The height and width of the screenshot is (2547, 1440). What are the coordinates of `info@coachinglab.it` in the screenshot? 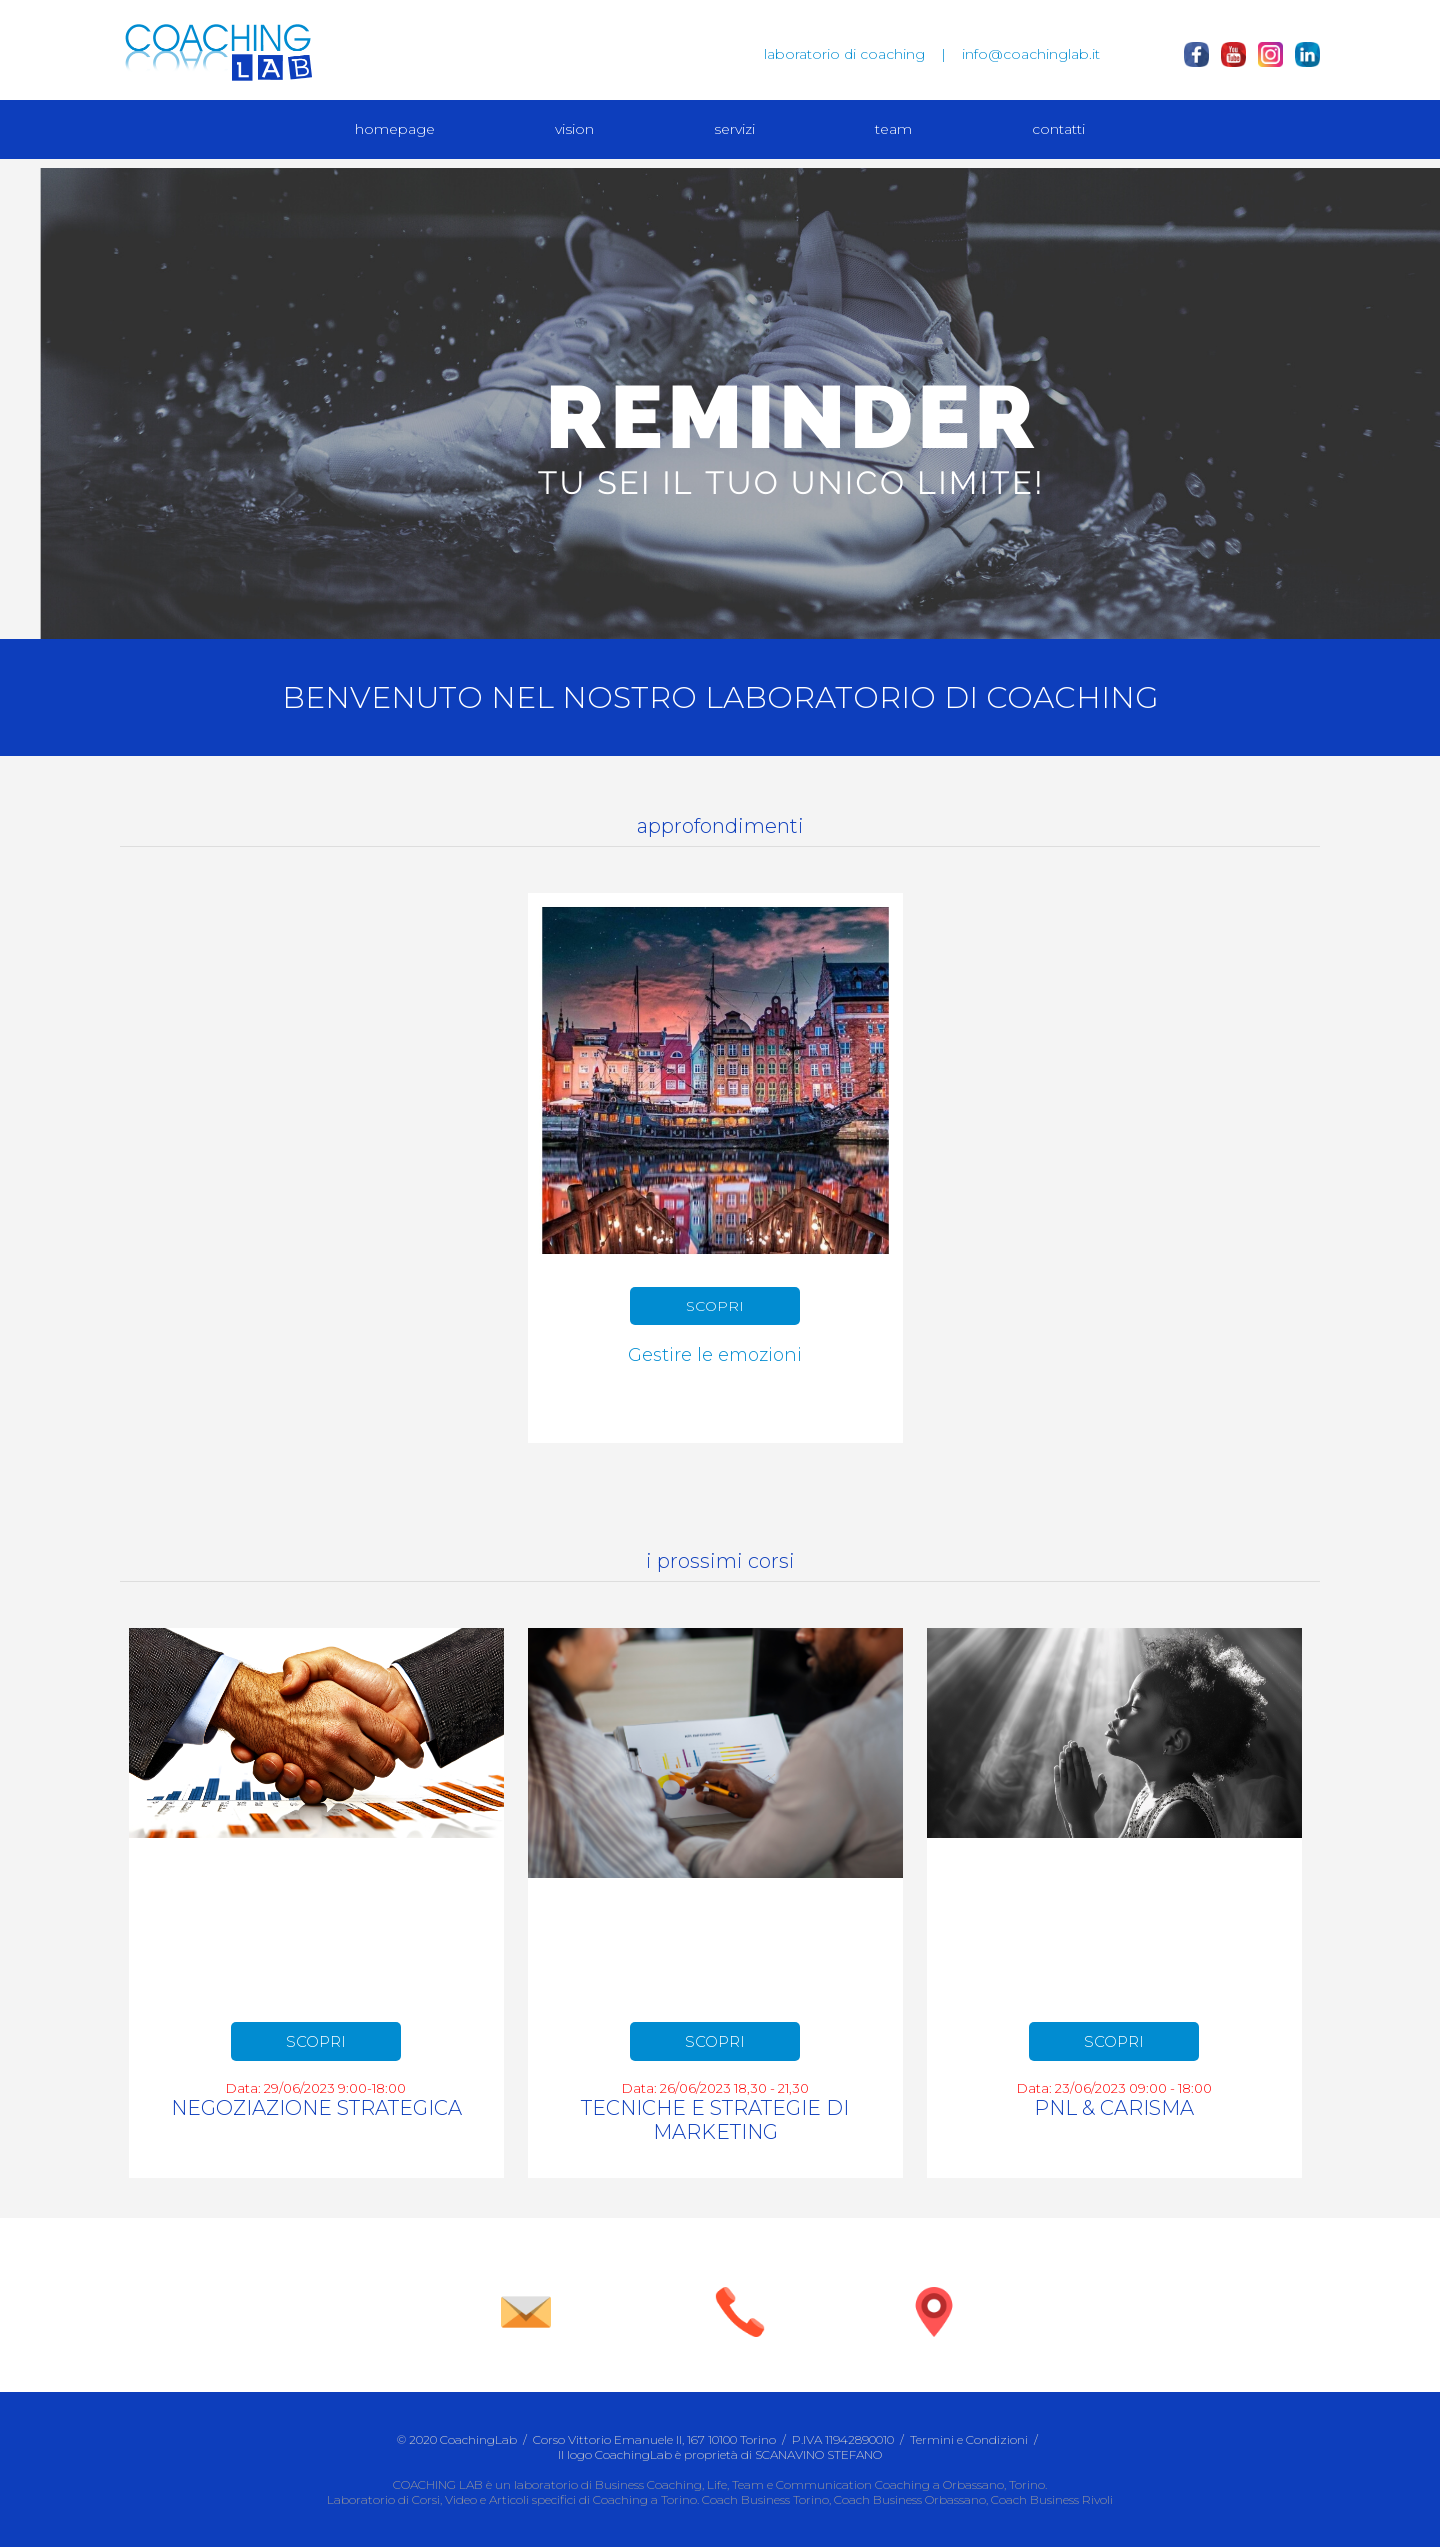 It's located at (1031, 54).